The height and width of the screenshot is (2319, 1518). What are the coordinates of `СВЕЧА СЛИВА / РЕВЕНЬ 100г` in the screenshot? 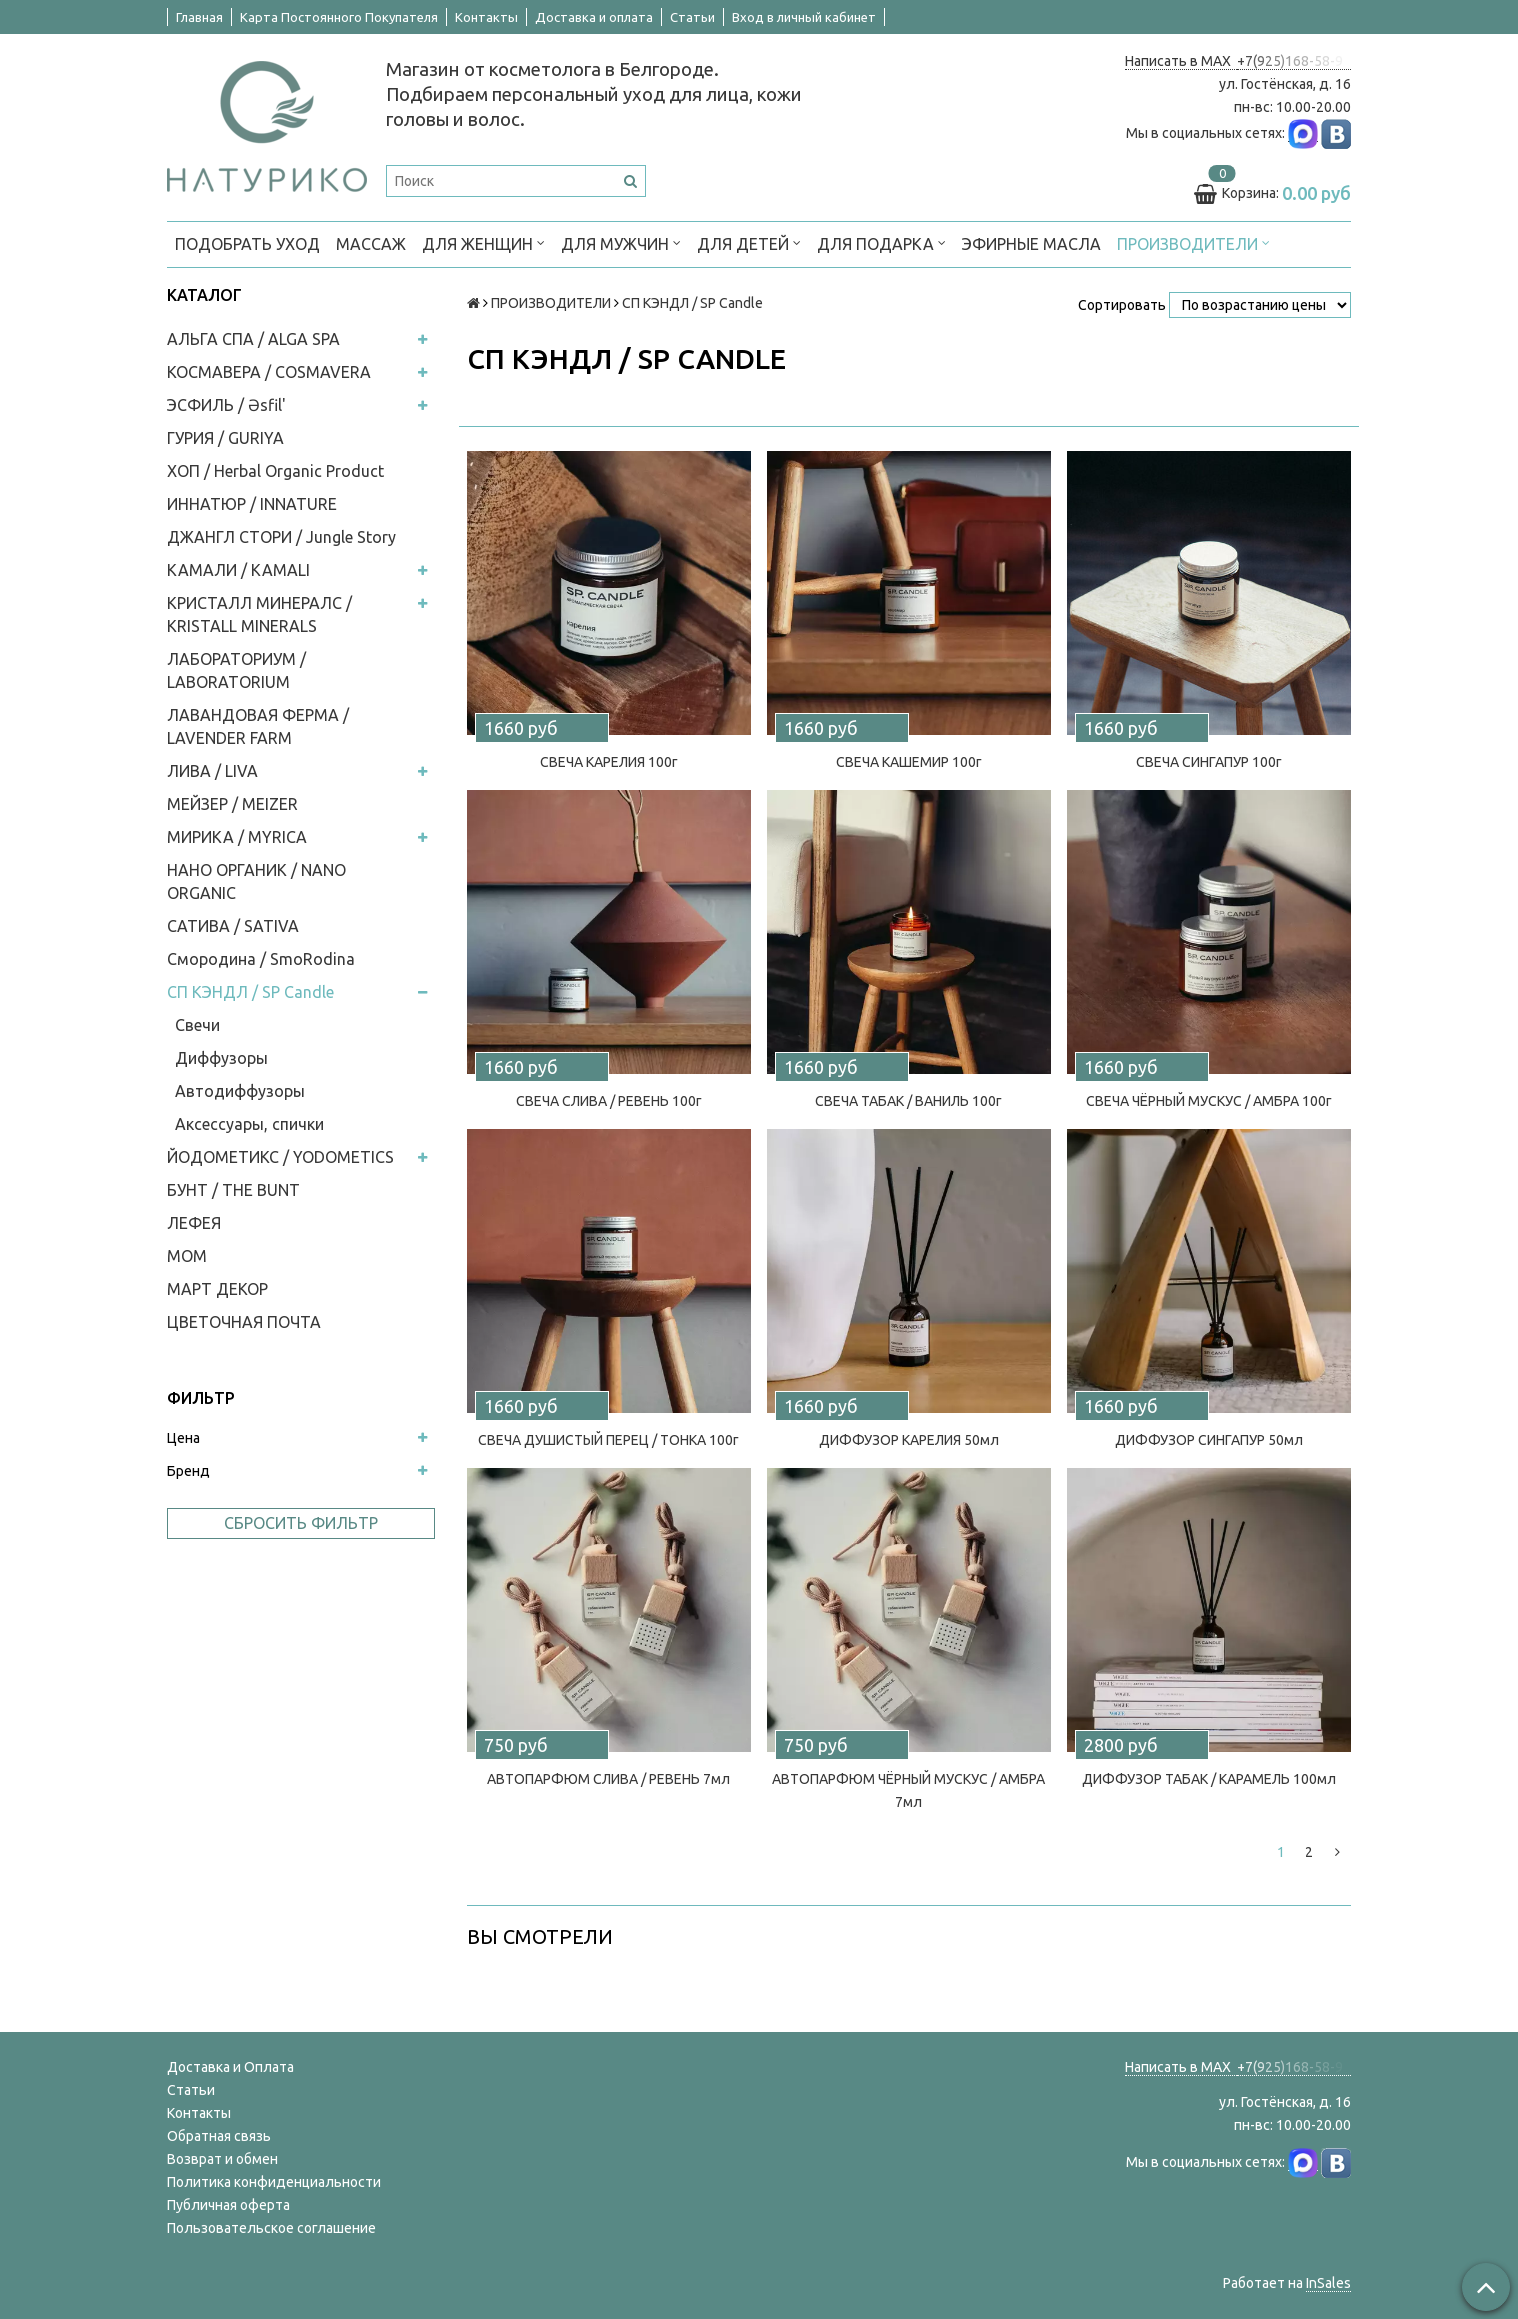 It's located at (609, 1101).